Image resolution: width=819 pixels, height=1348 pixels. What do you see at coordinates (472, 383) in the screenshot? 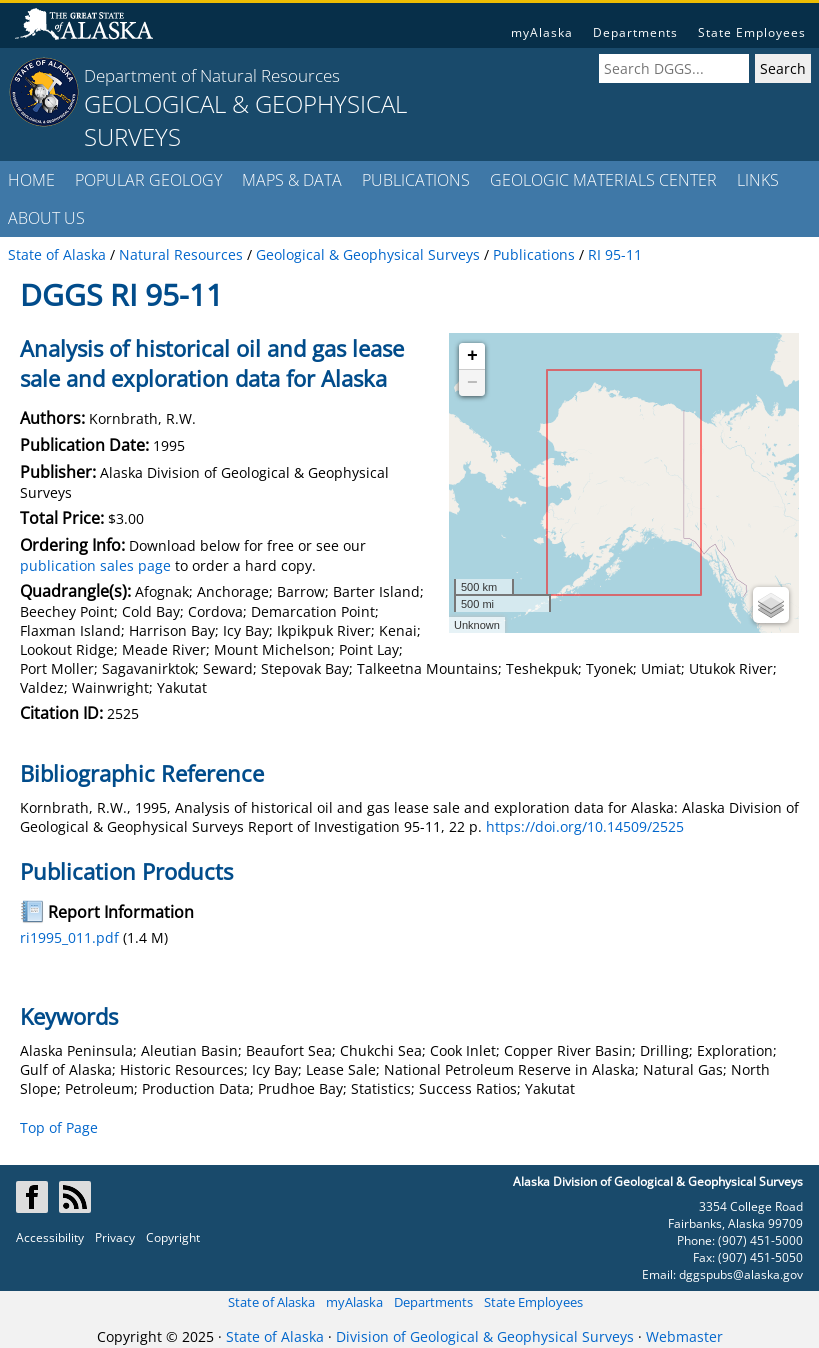
I see `− [button]` at bounding box center [472, 383].